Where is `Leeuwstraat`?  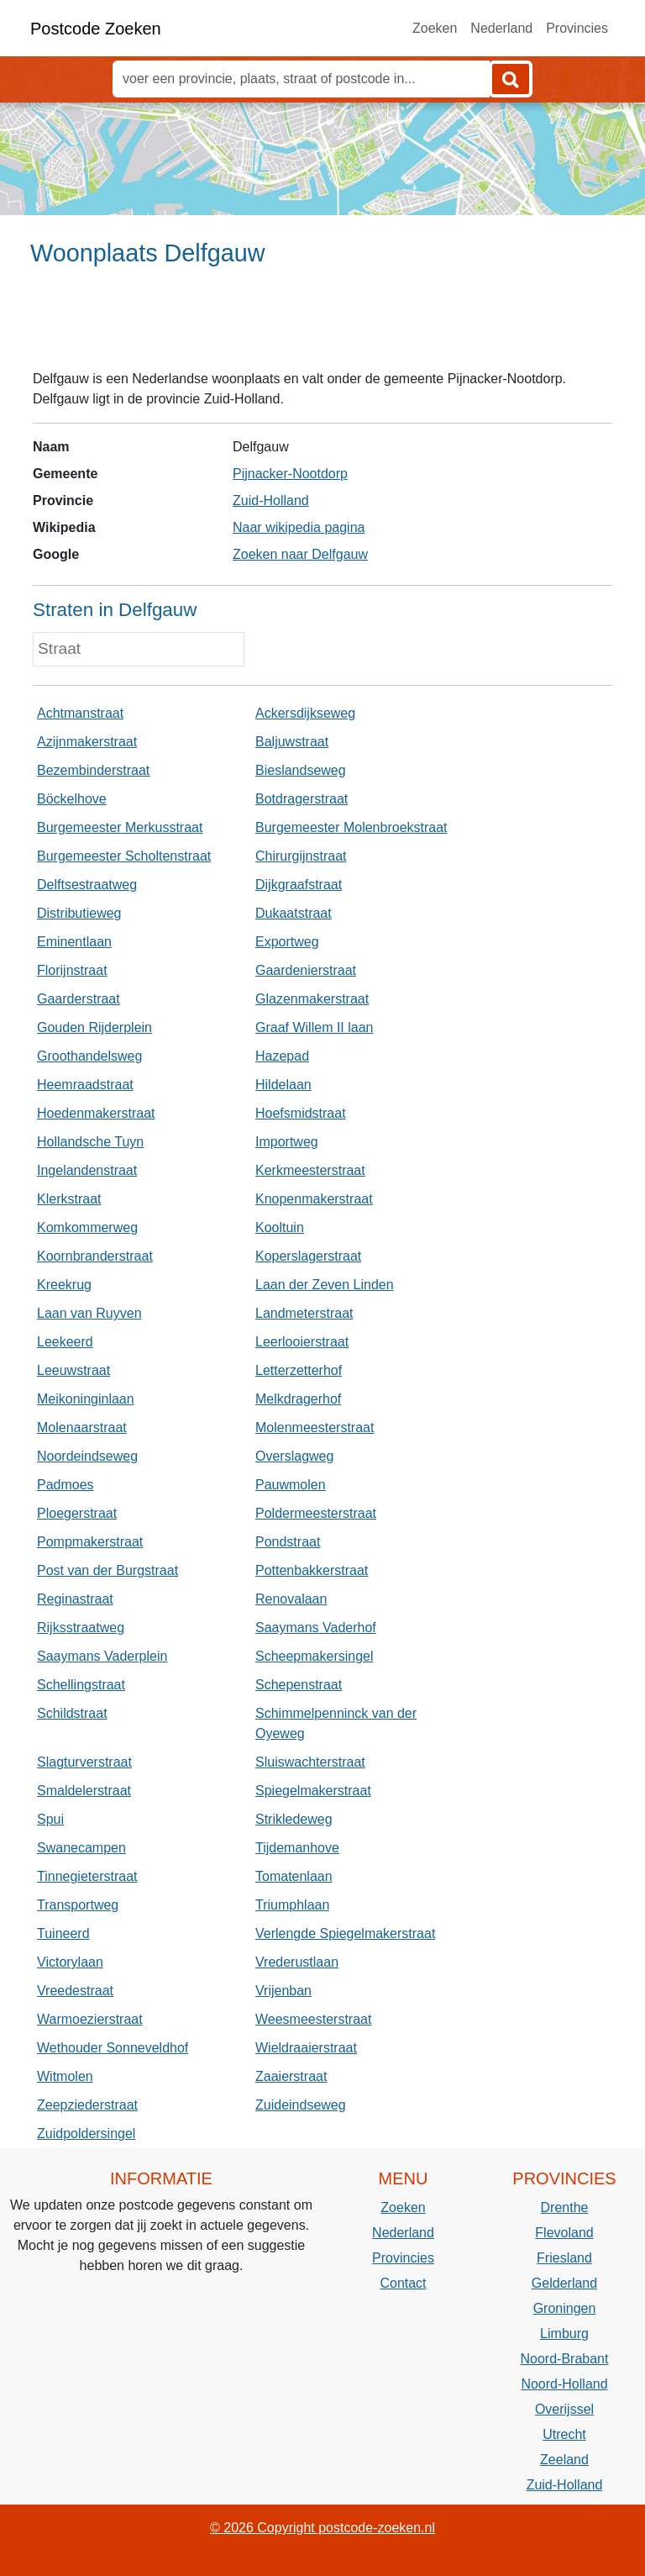 Leeuwstraat is located at coordinates (73, 1370).